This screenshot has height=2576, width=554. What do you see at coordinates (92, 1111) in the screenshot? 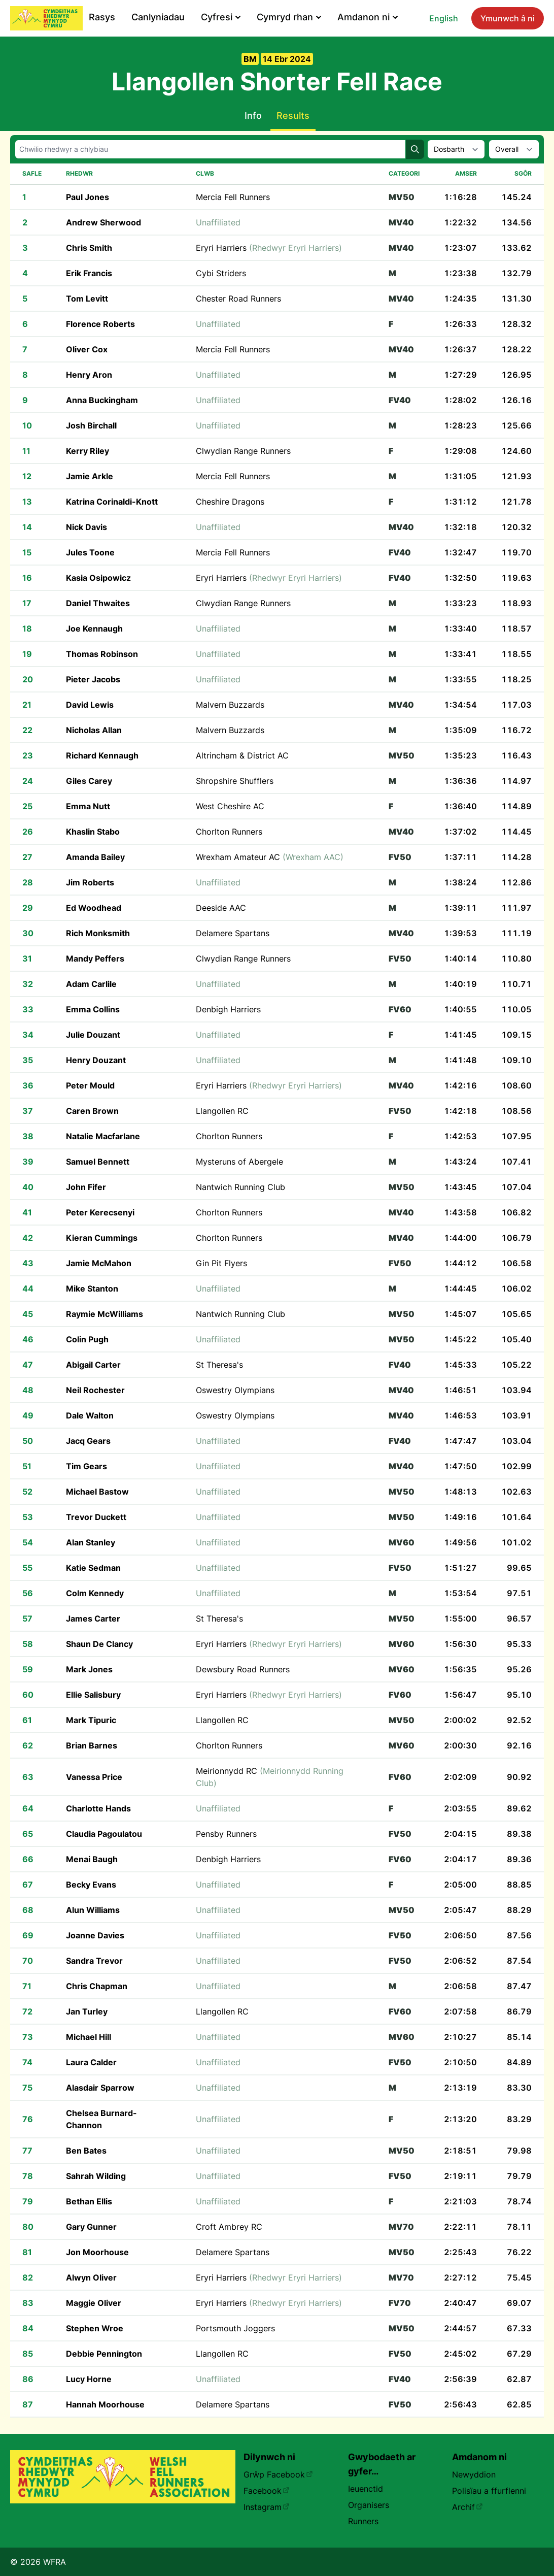
I see `Caren Brown` at bounding box center [92, 1111].